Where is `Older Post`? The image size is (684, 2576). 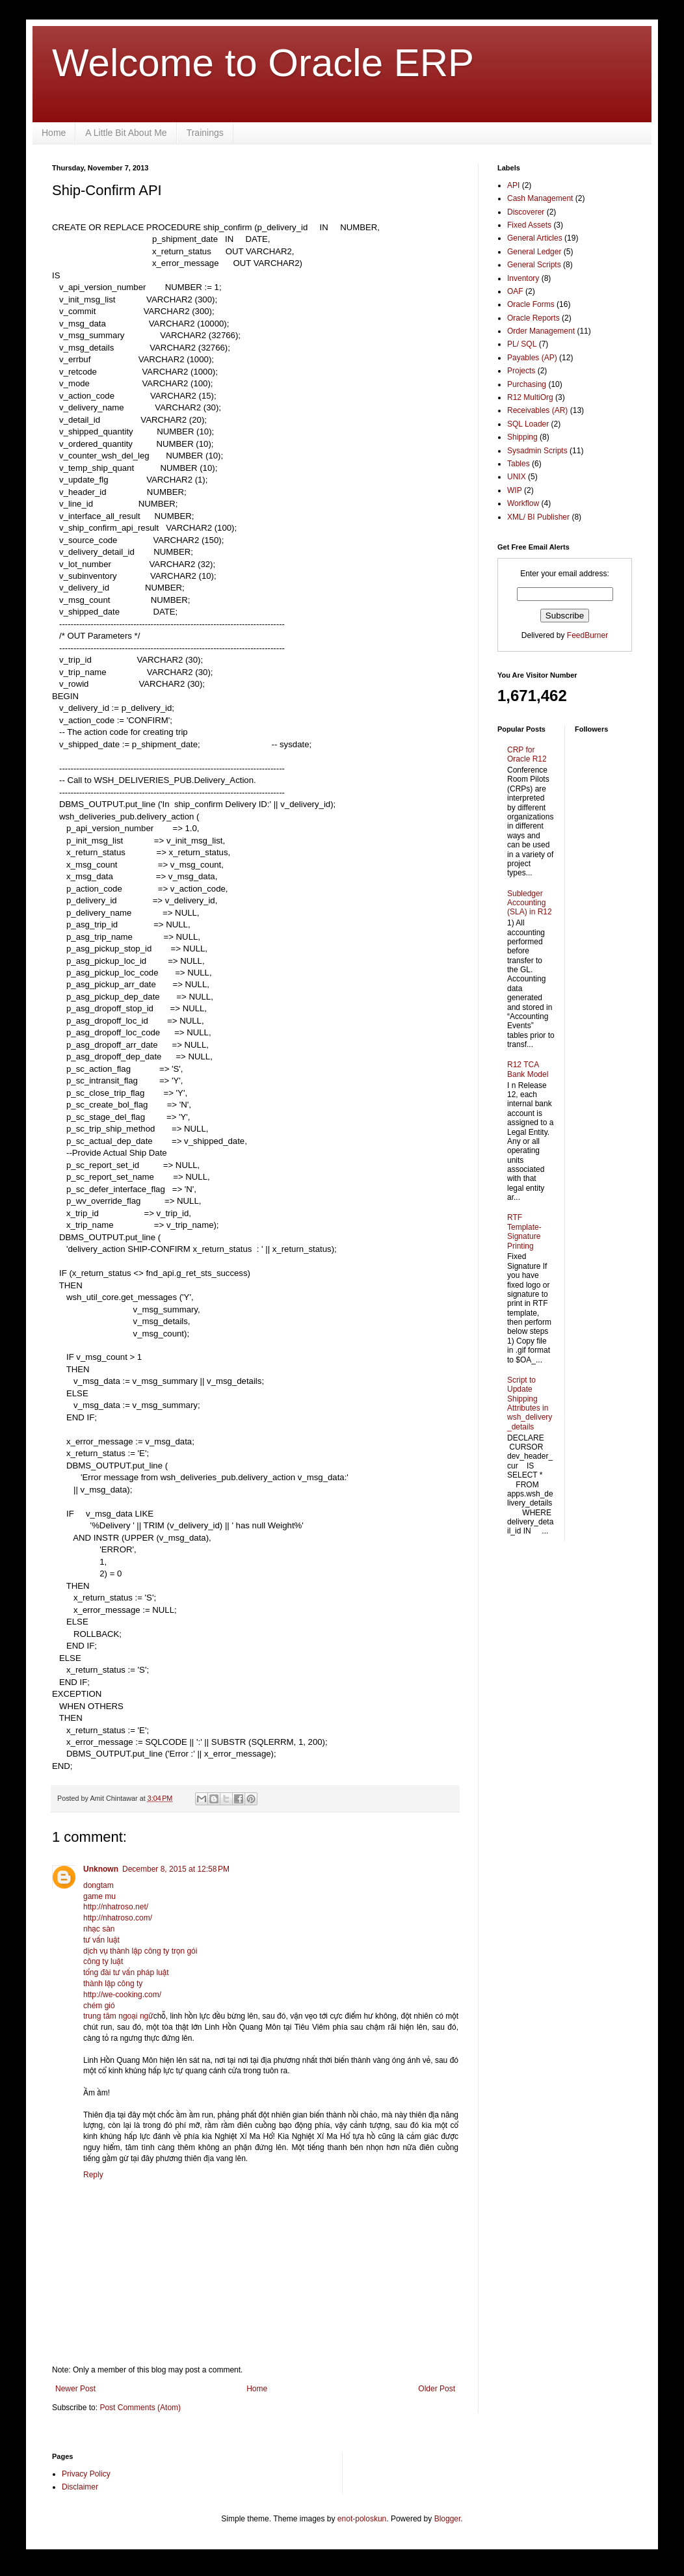
Older Post is located at coordinates (436, 2388).